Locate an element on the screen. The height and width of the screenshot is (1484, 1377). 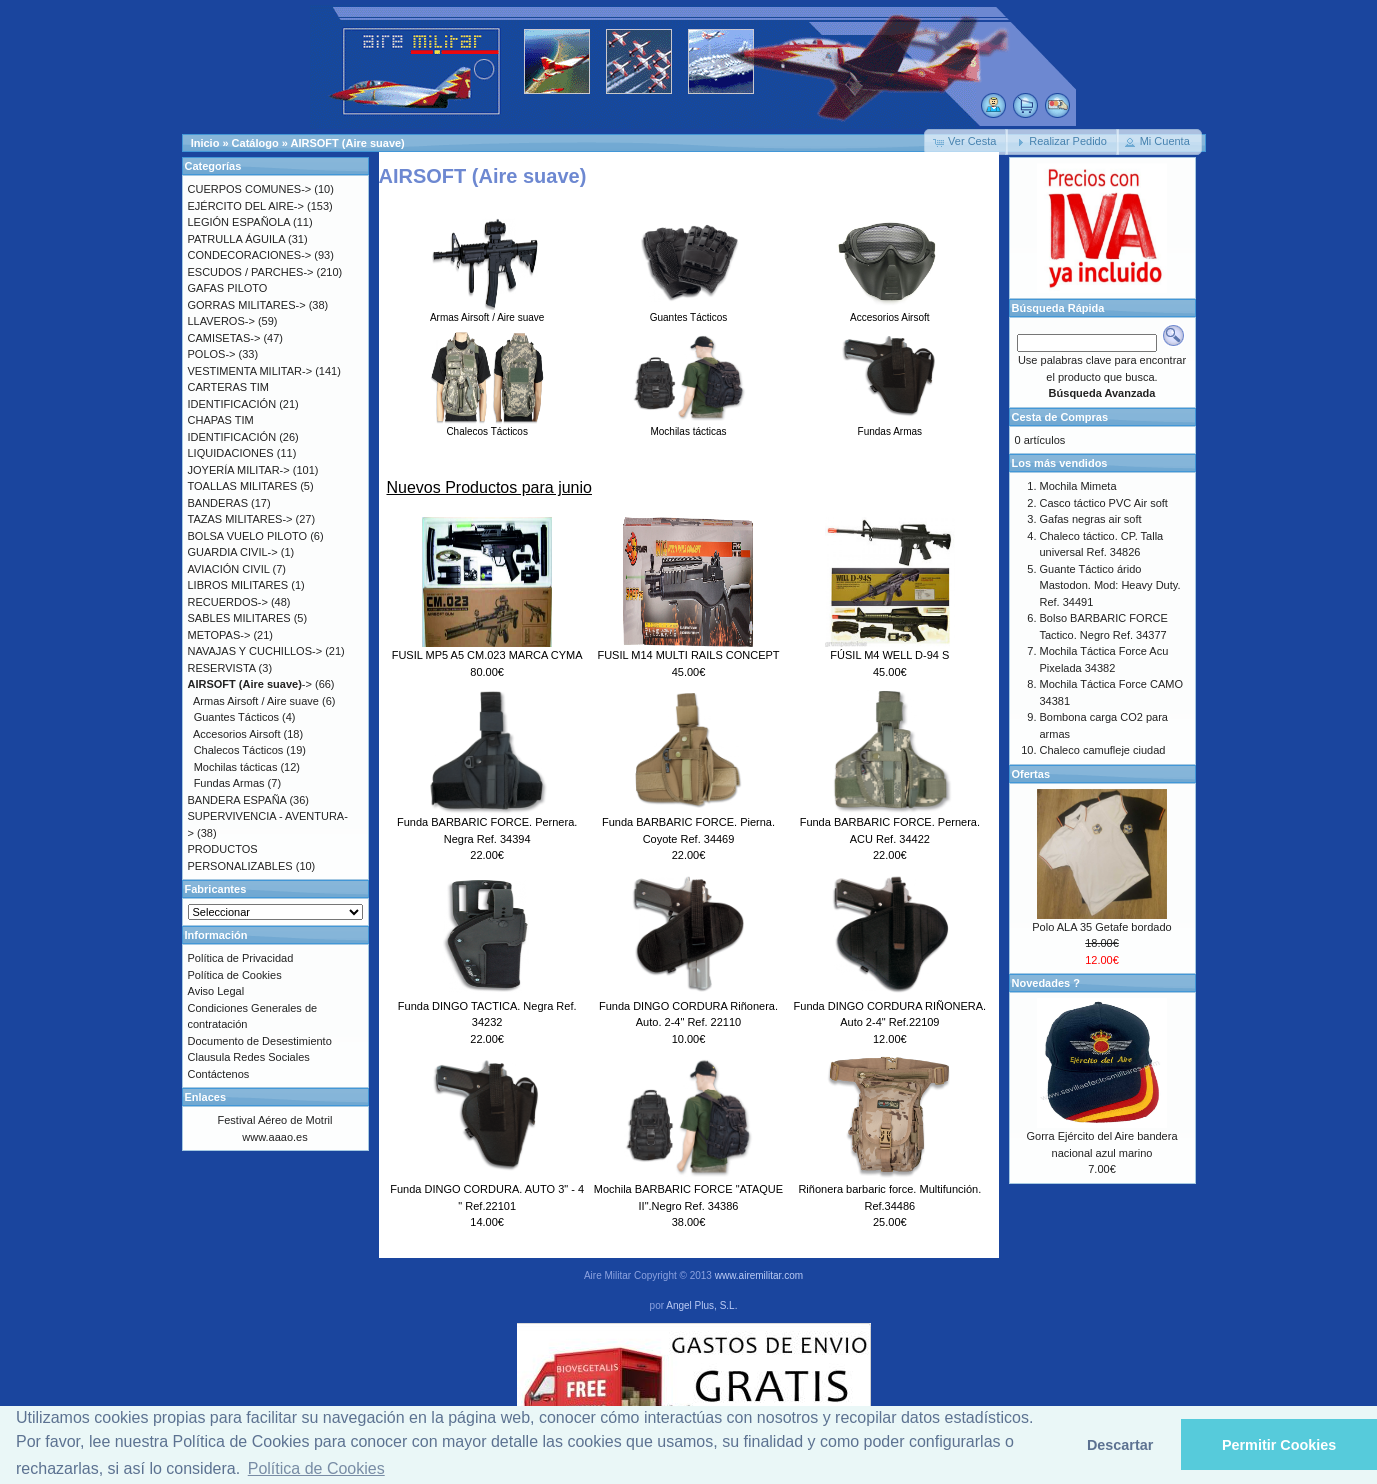
JOYERÍA MILITAR-> is located at coordinates (239, 470).